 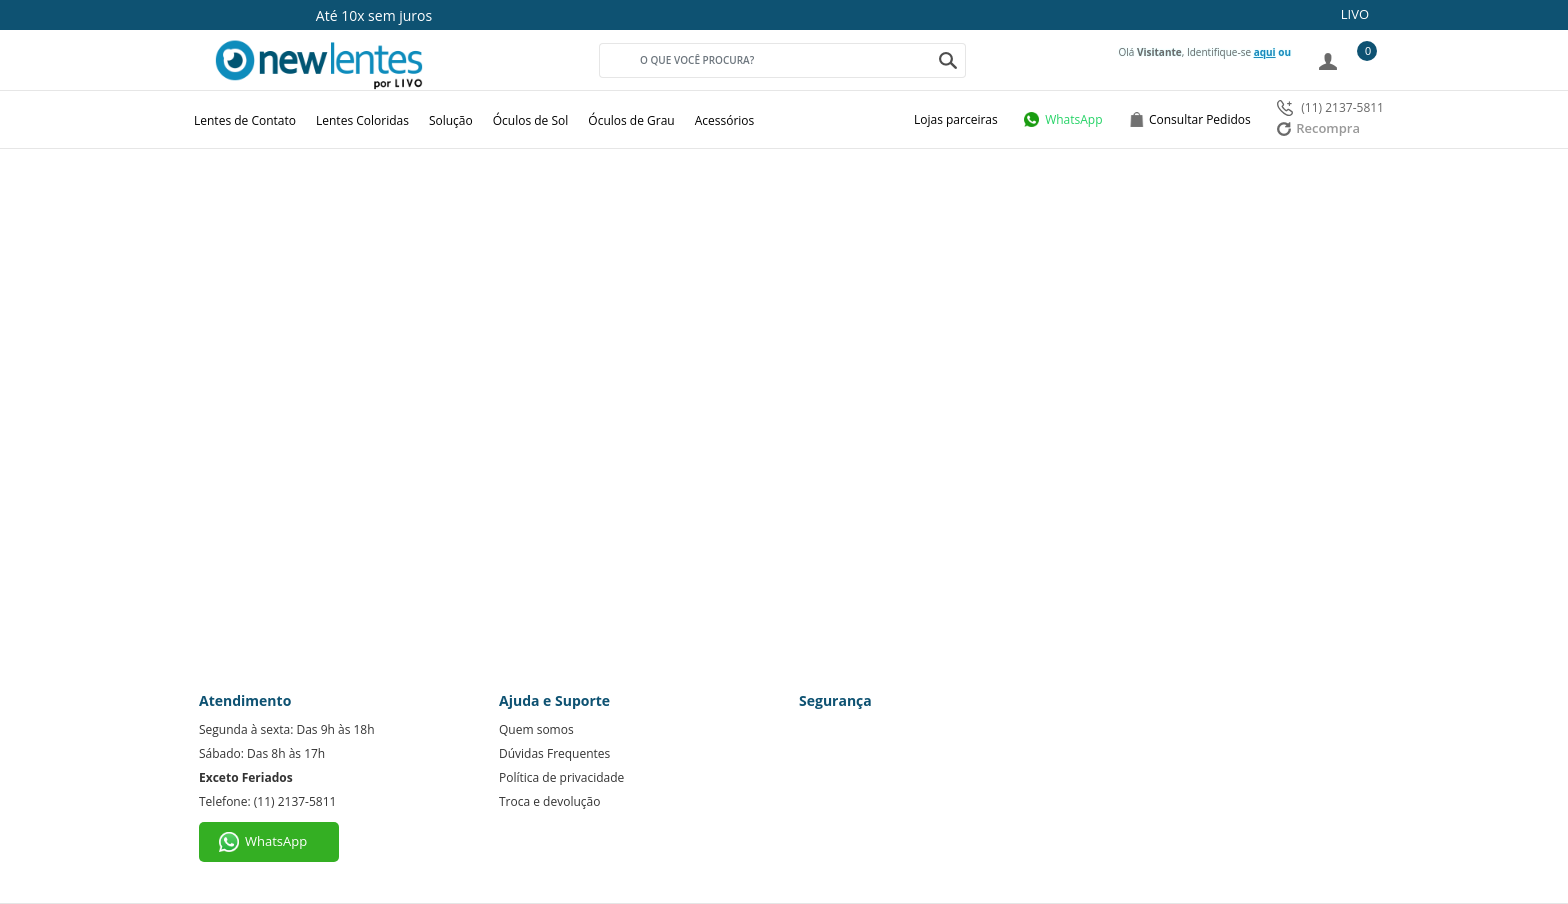 What do you see at coordinates (1265, 52) in the screenshot?
I see `aqui` at bounding box center [1265, 52].